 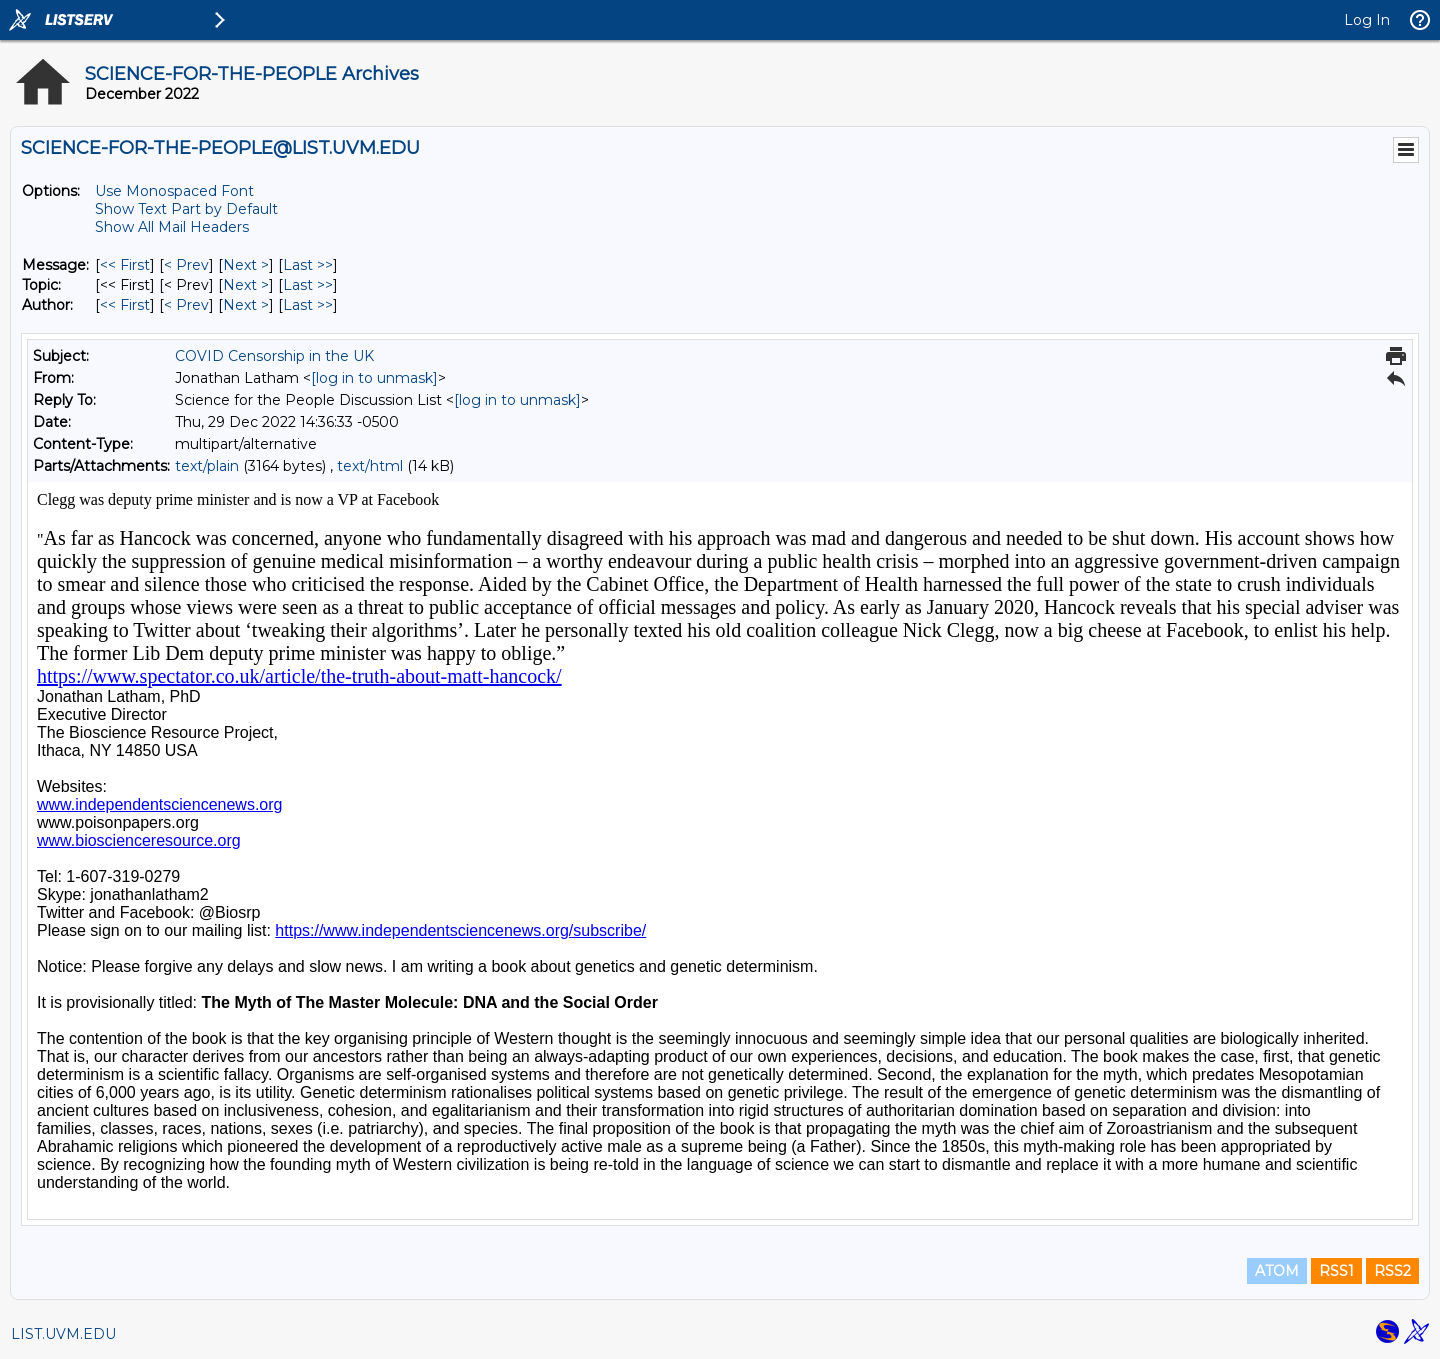 I want to click on Next > [Next Message By Topic], so click(x=246, y=285).